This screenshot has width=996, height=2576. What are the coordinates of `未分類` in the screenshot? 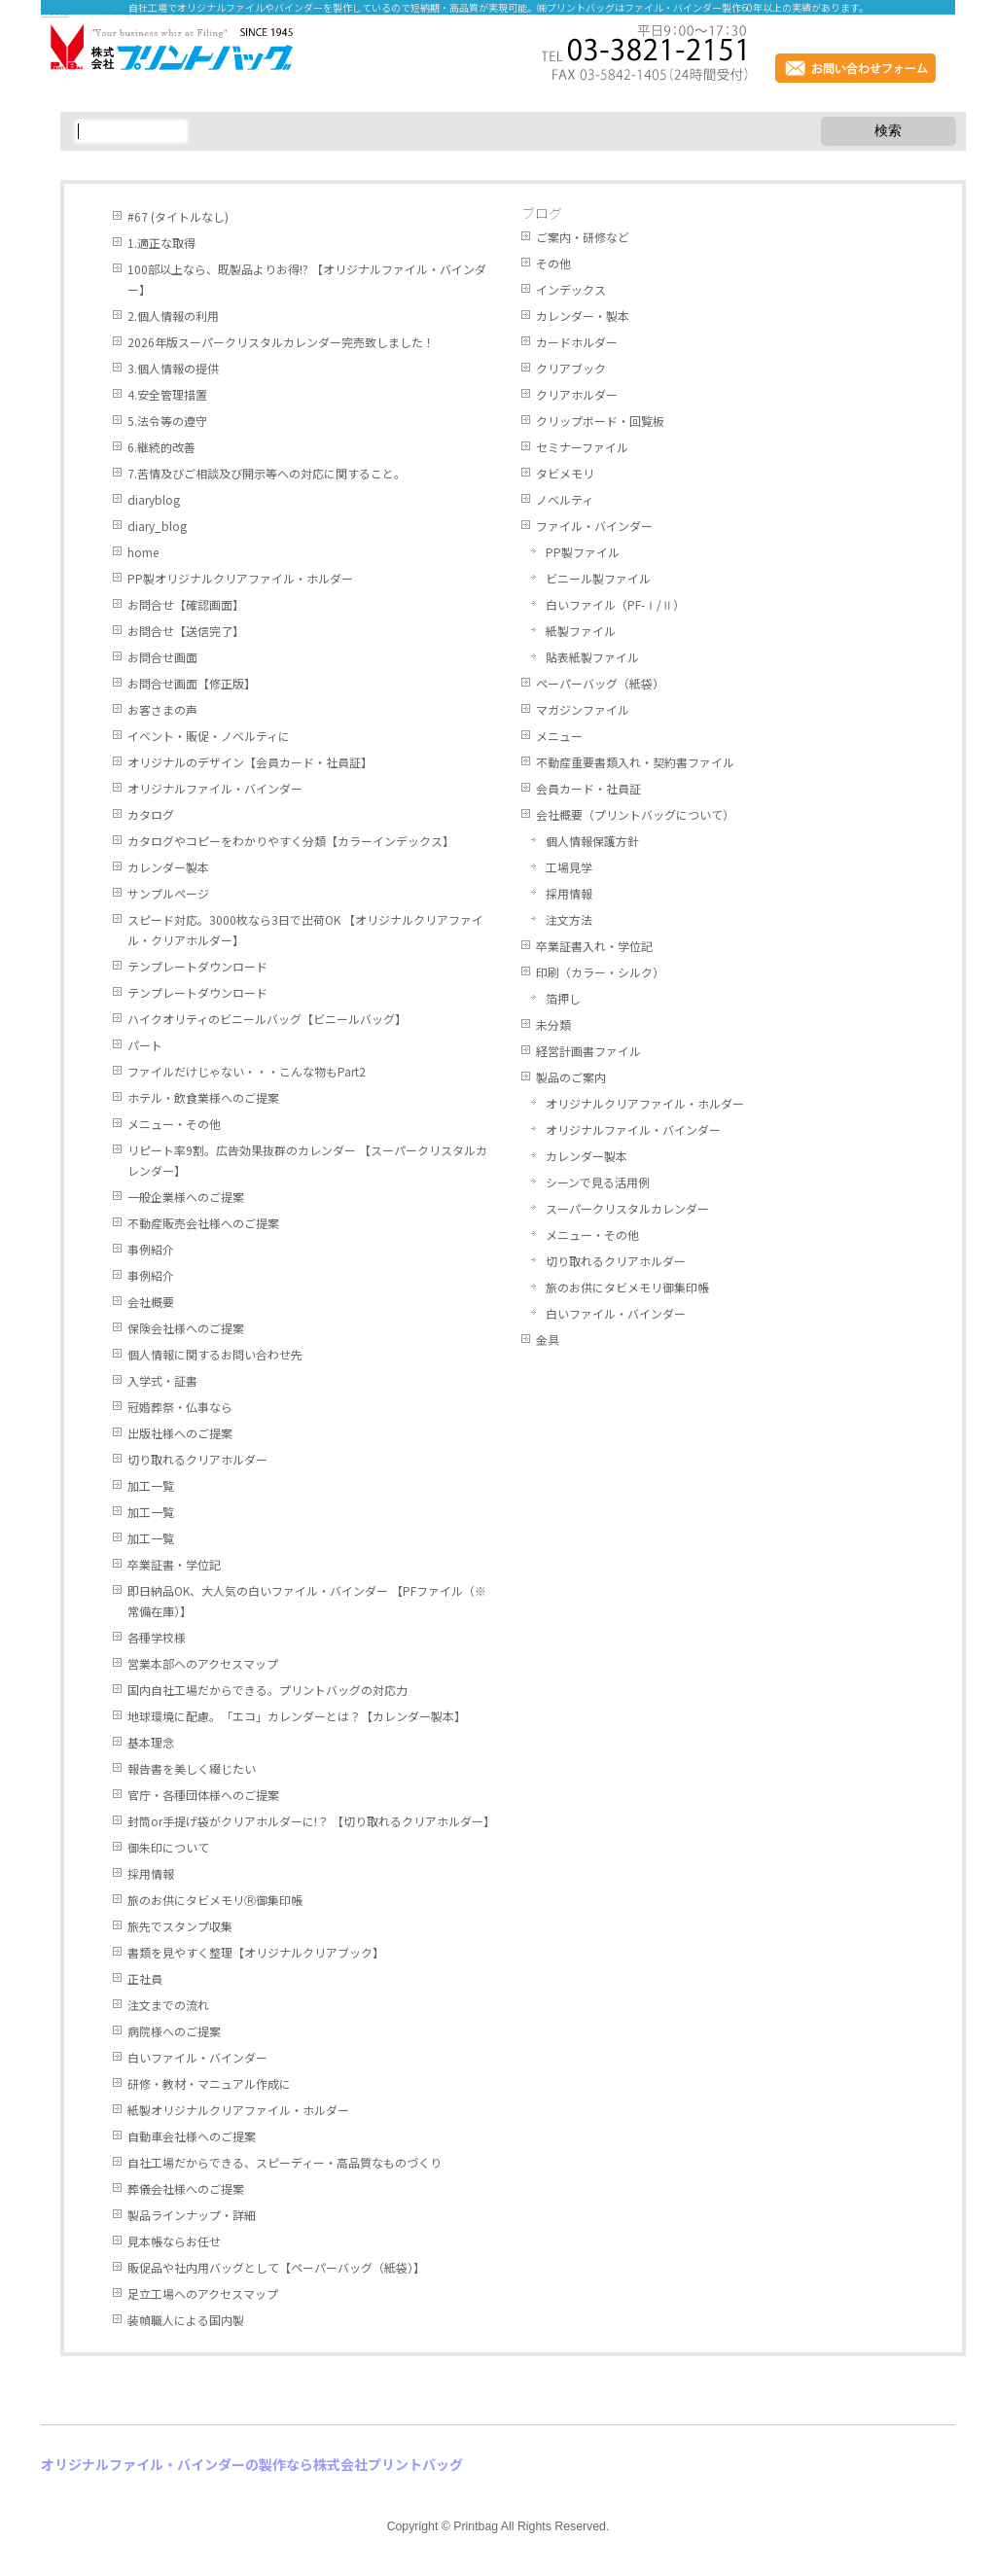 It's located at (553, 1024).